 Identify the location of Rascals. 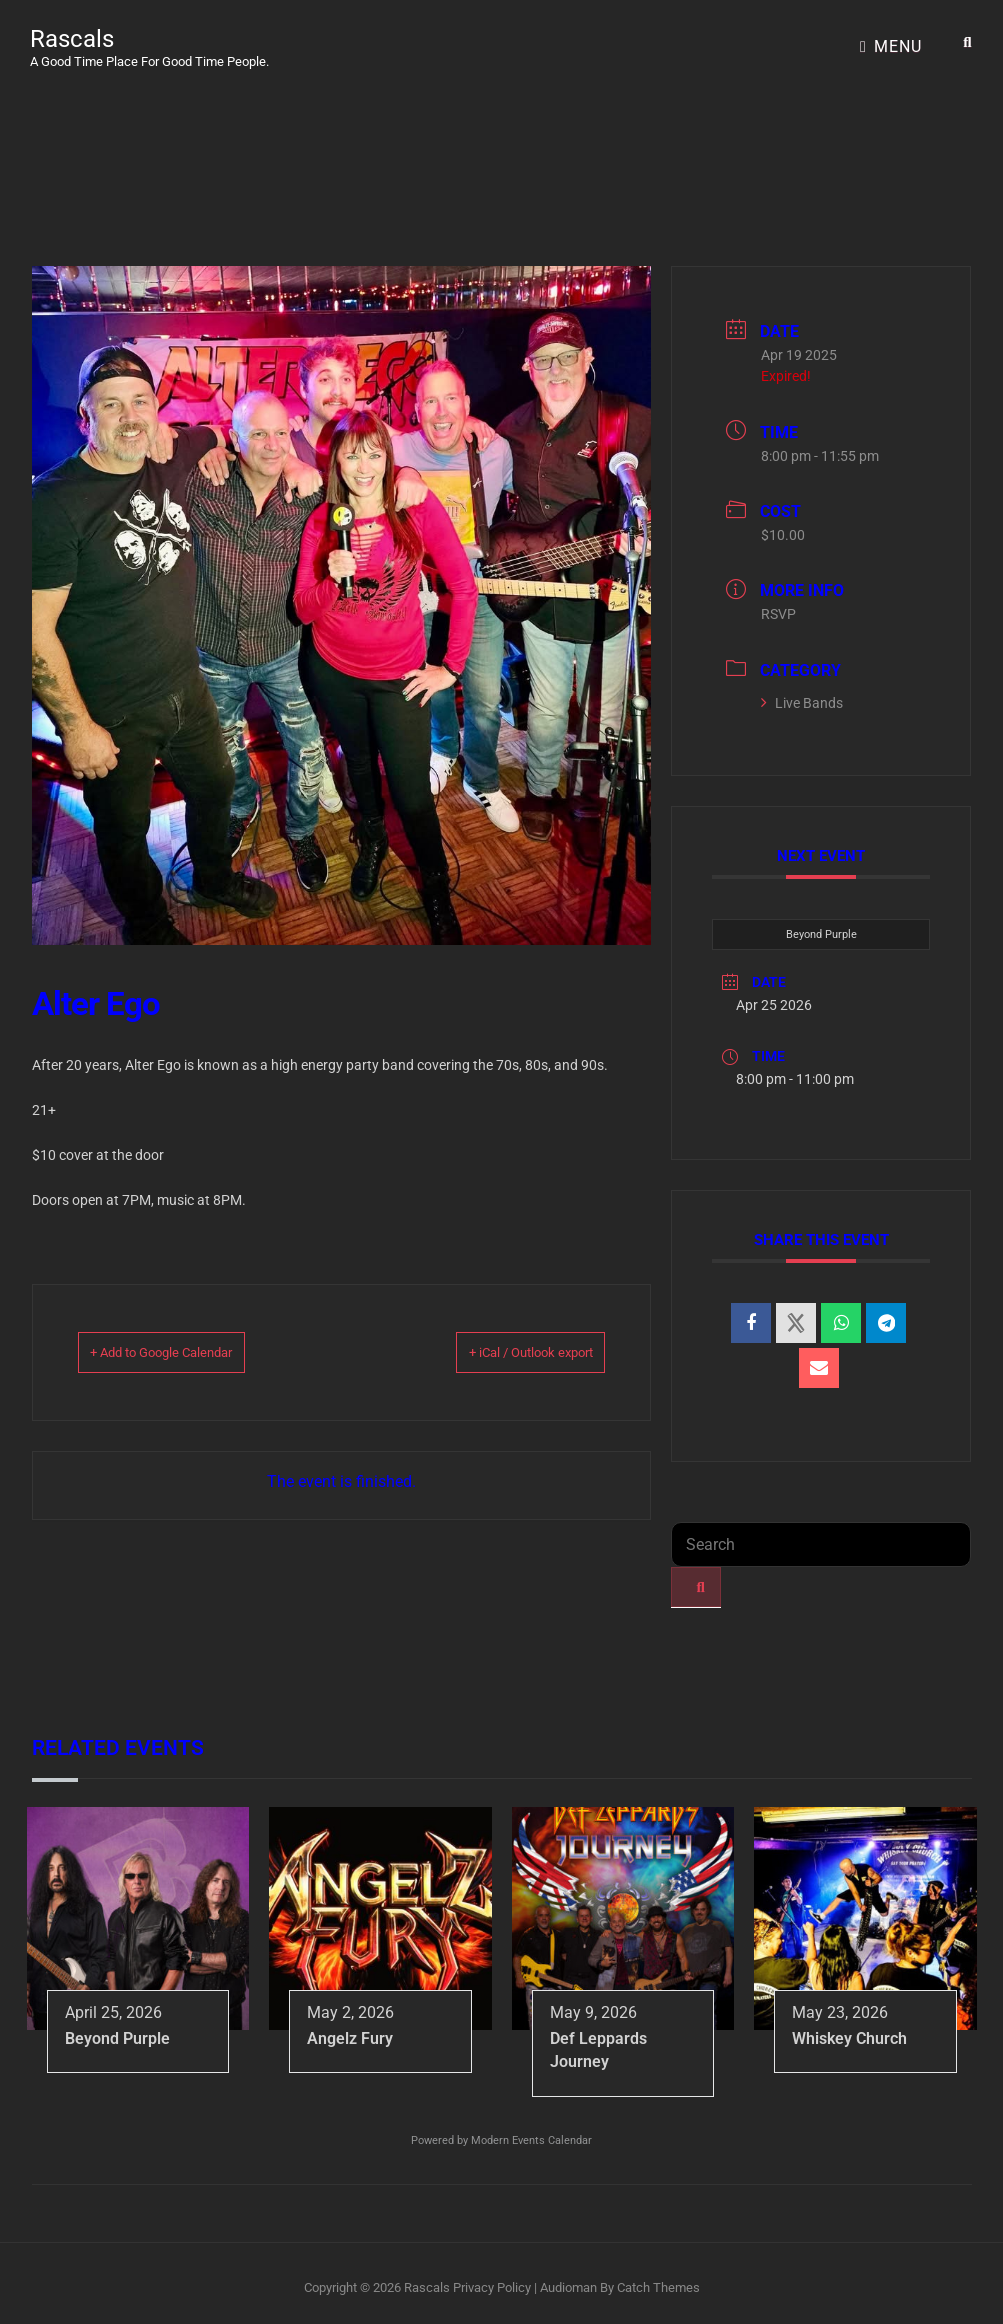
(72, 34).